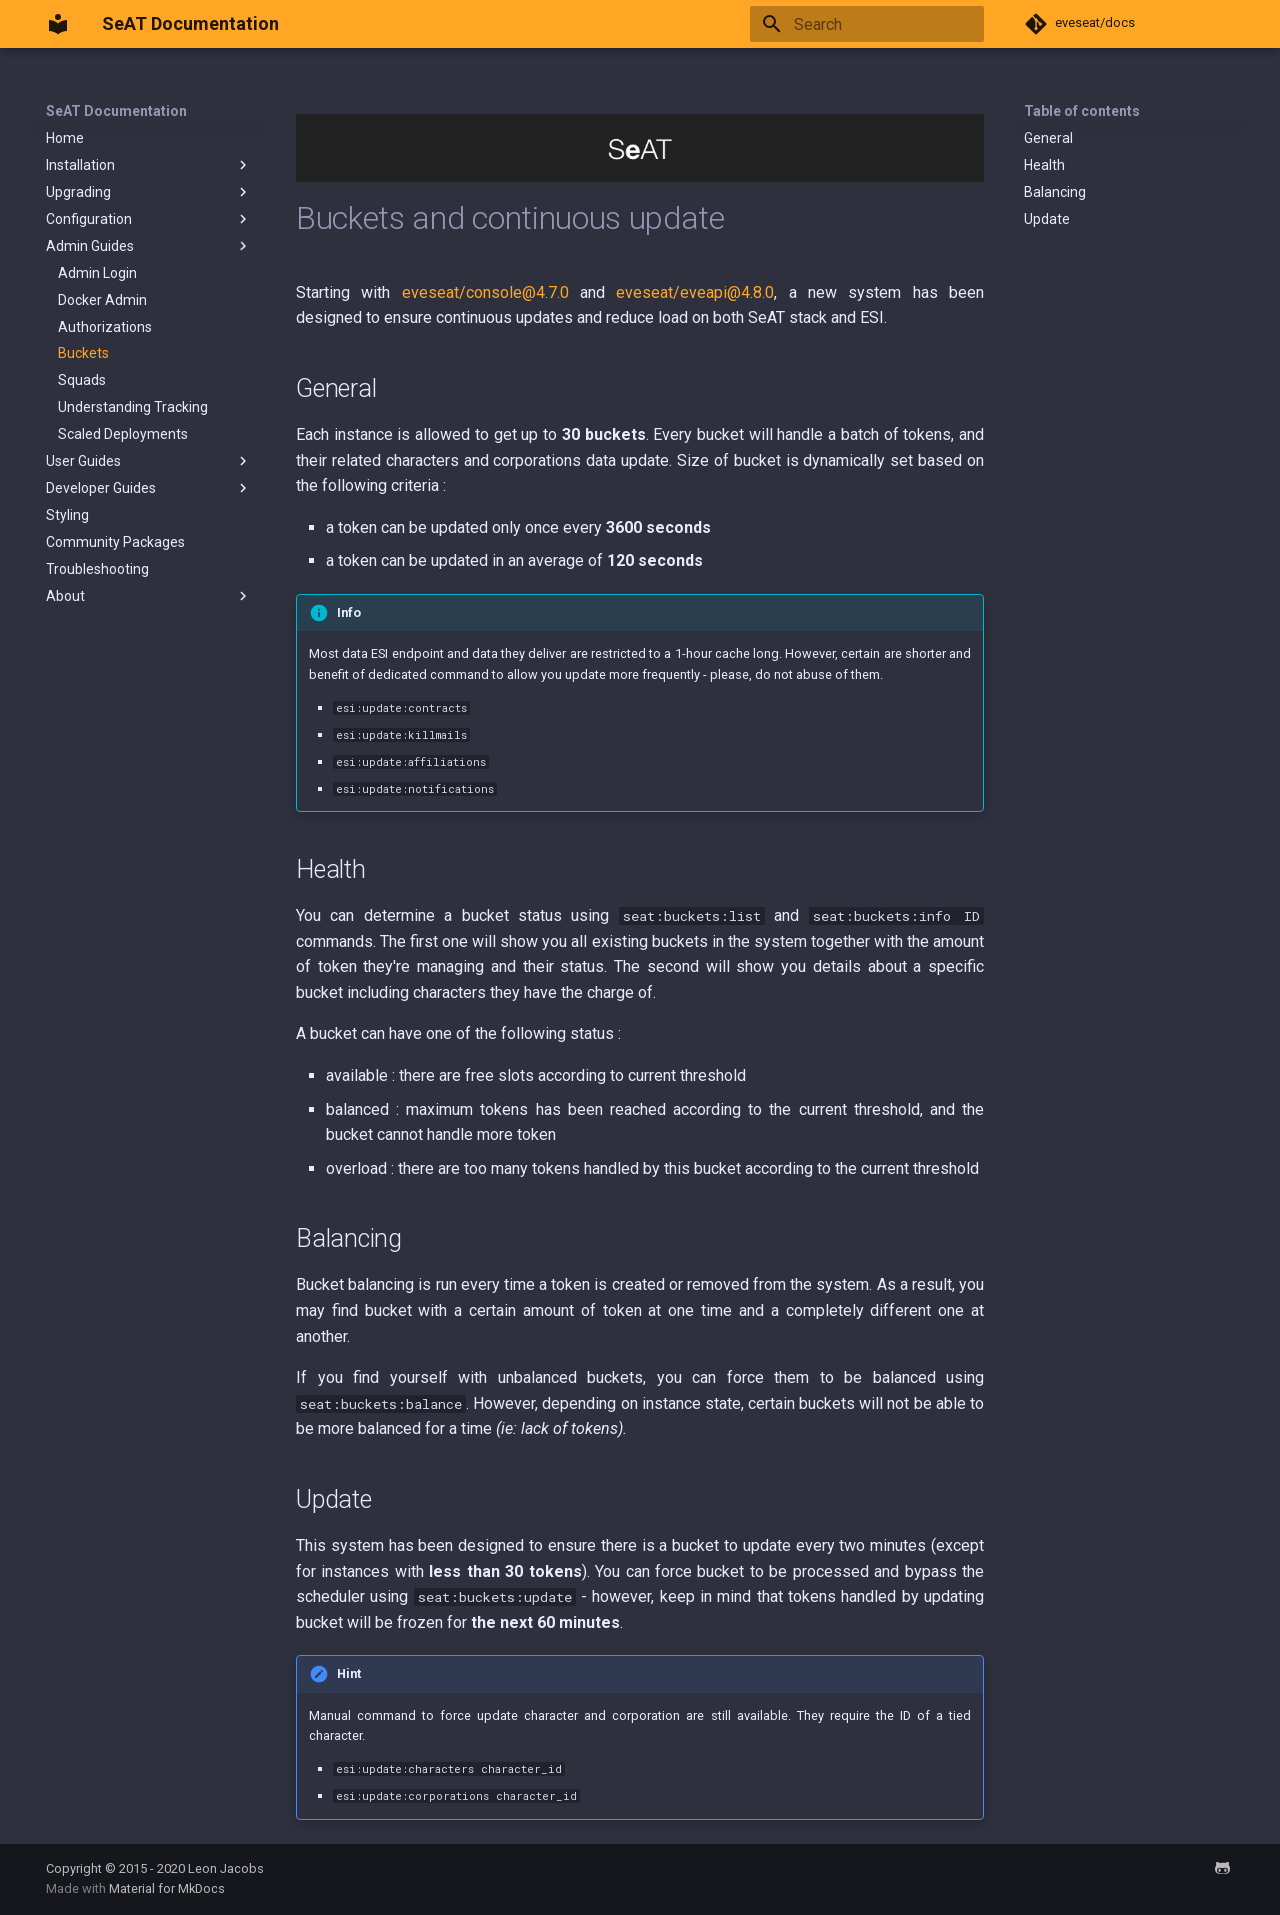  What do you see at coordinates (97, 273) in the screenshot?
I see `Admin Login` at bounding box center [97, 273].